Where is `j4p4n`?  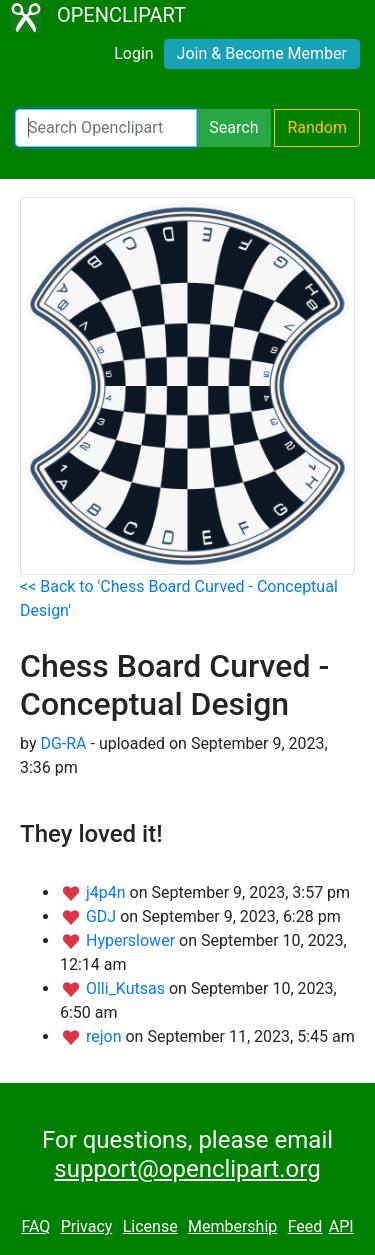 j4p4n is located at coordinates (108, 892).